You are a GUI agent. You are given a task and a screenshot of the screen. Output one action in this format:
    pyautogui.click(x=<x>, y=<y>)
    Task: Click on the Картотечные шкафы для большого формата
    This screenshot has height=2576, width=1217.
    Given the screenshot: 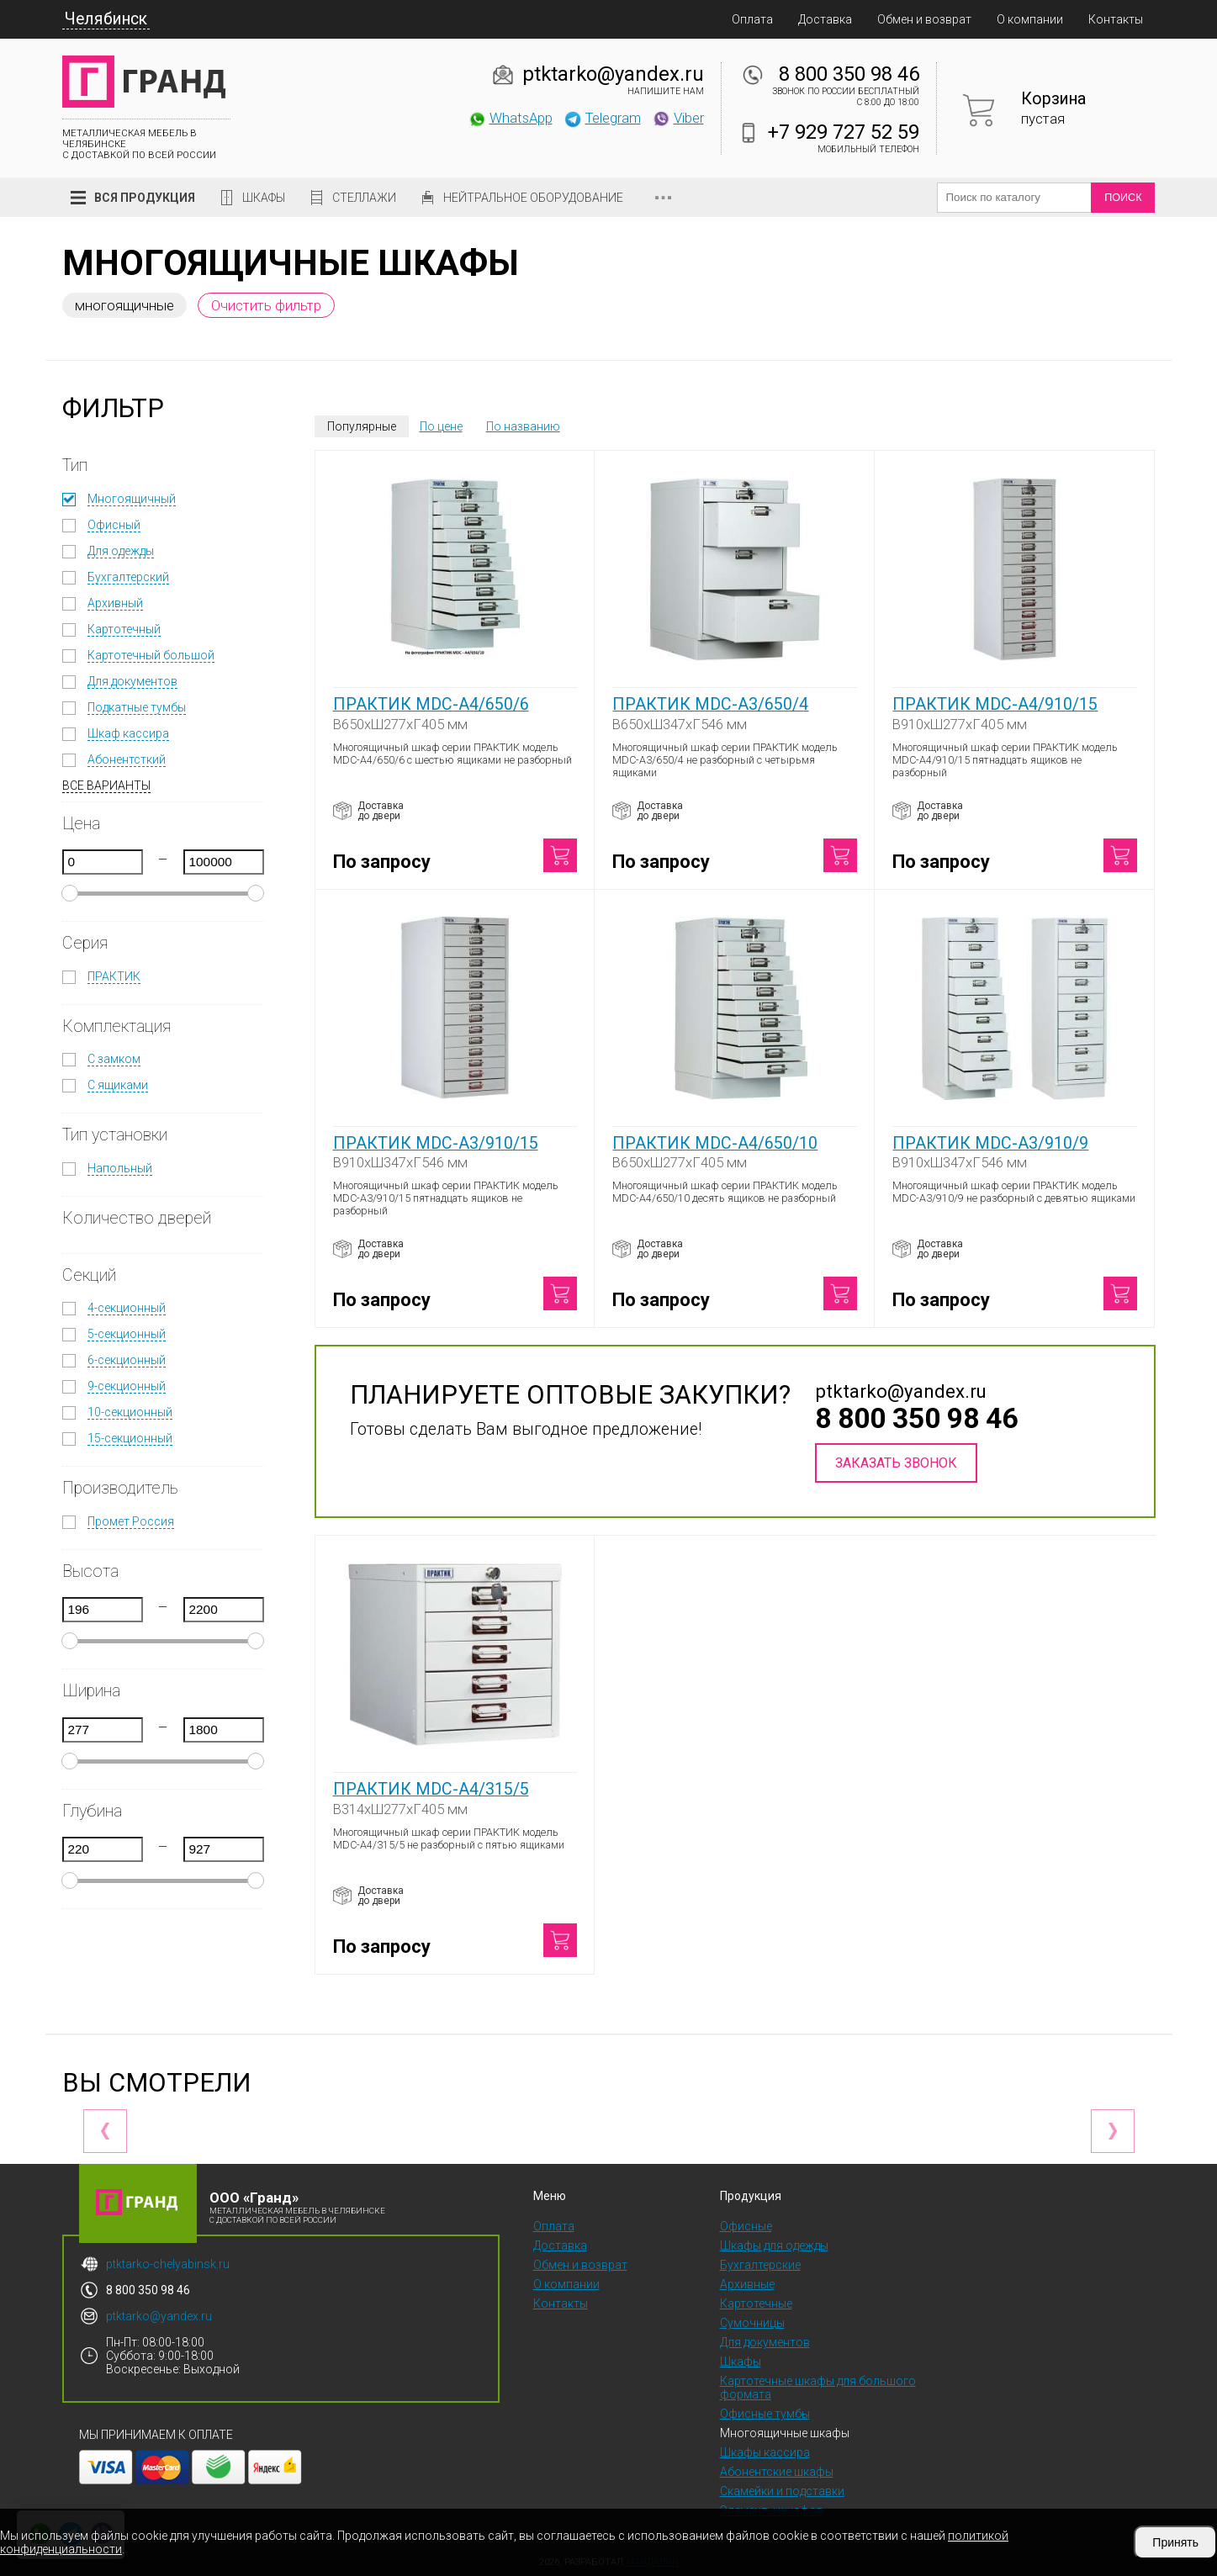 What is the action you would take?
    pyautogui.click(x=818, y=2387)
    